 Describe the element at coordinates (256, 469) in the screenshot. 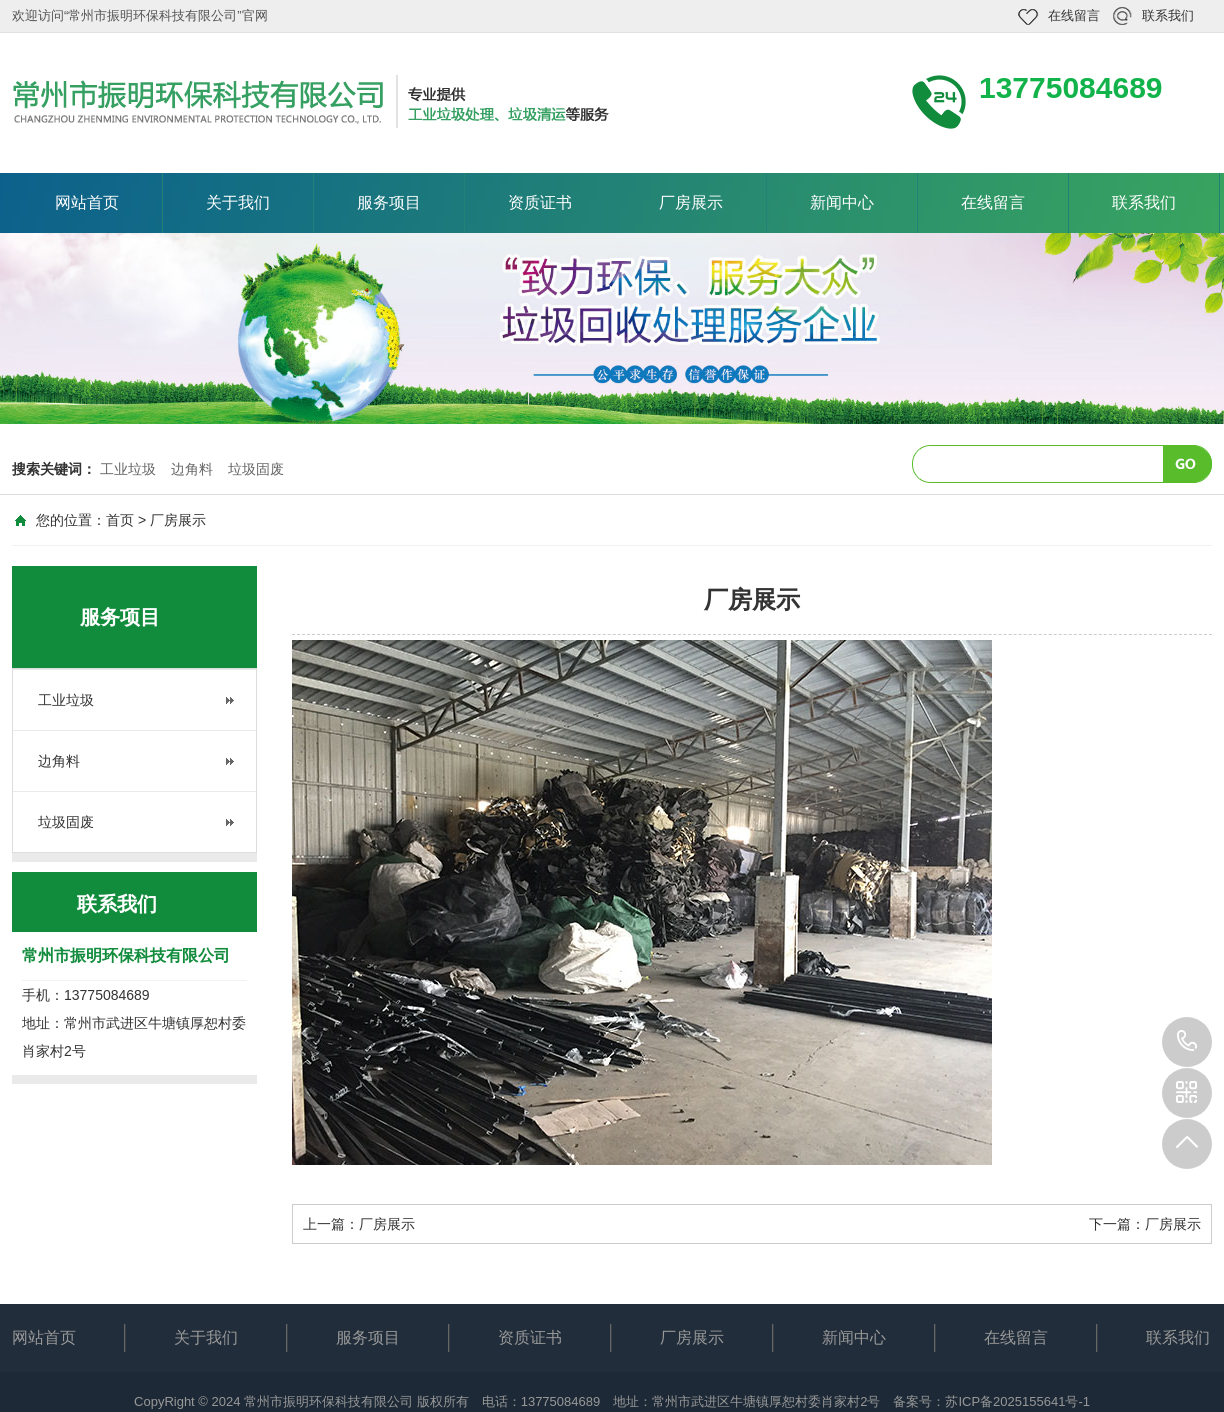

I see `垃圾固废` at that location.